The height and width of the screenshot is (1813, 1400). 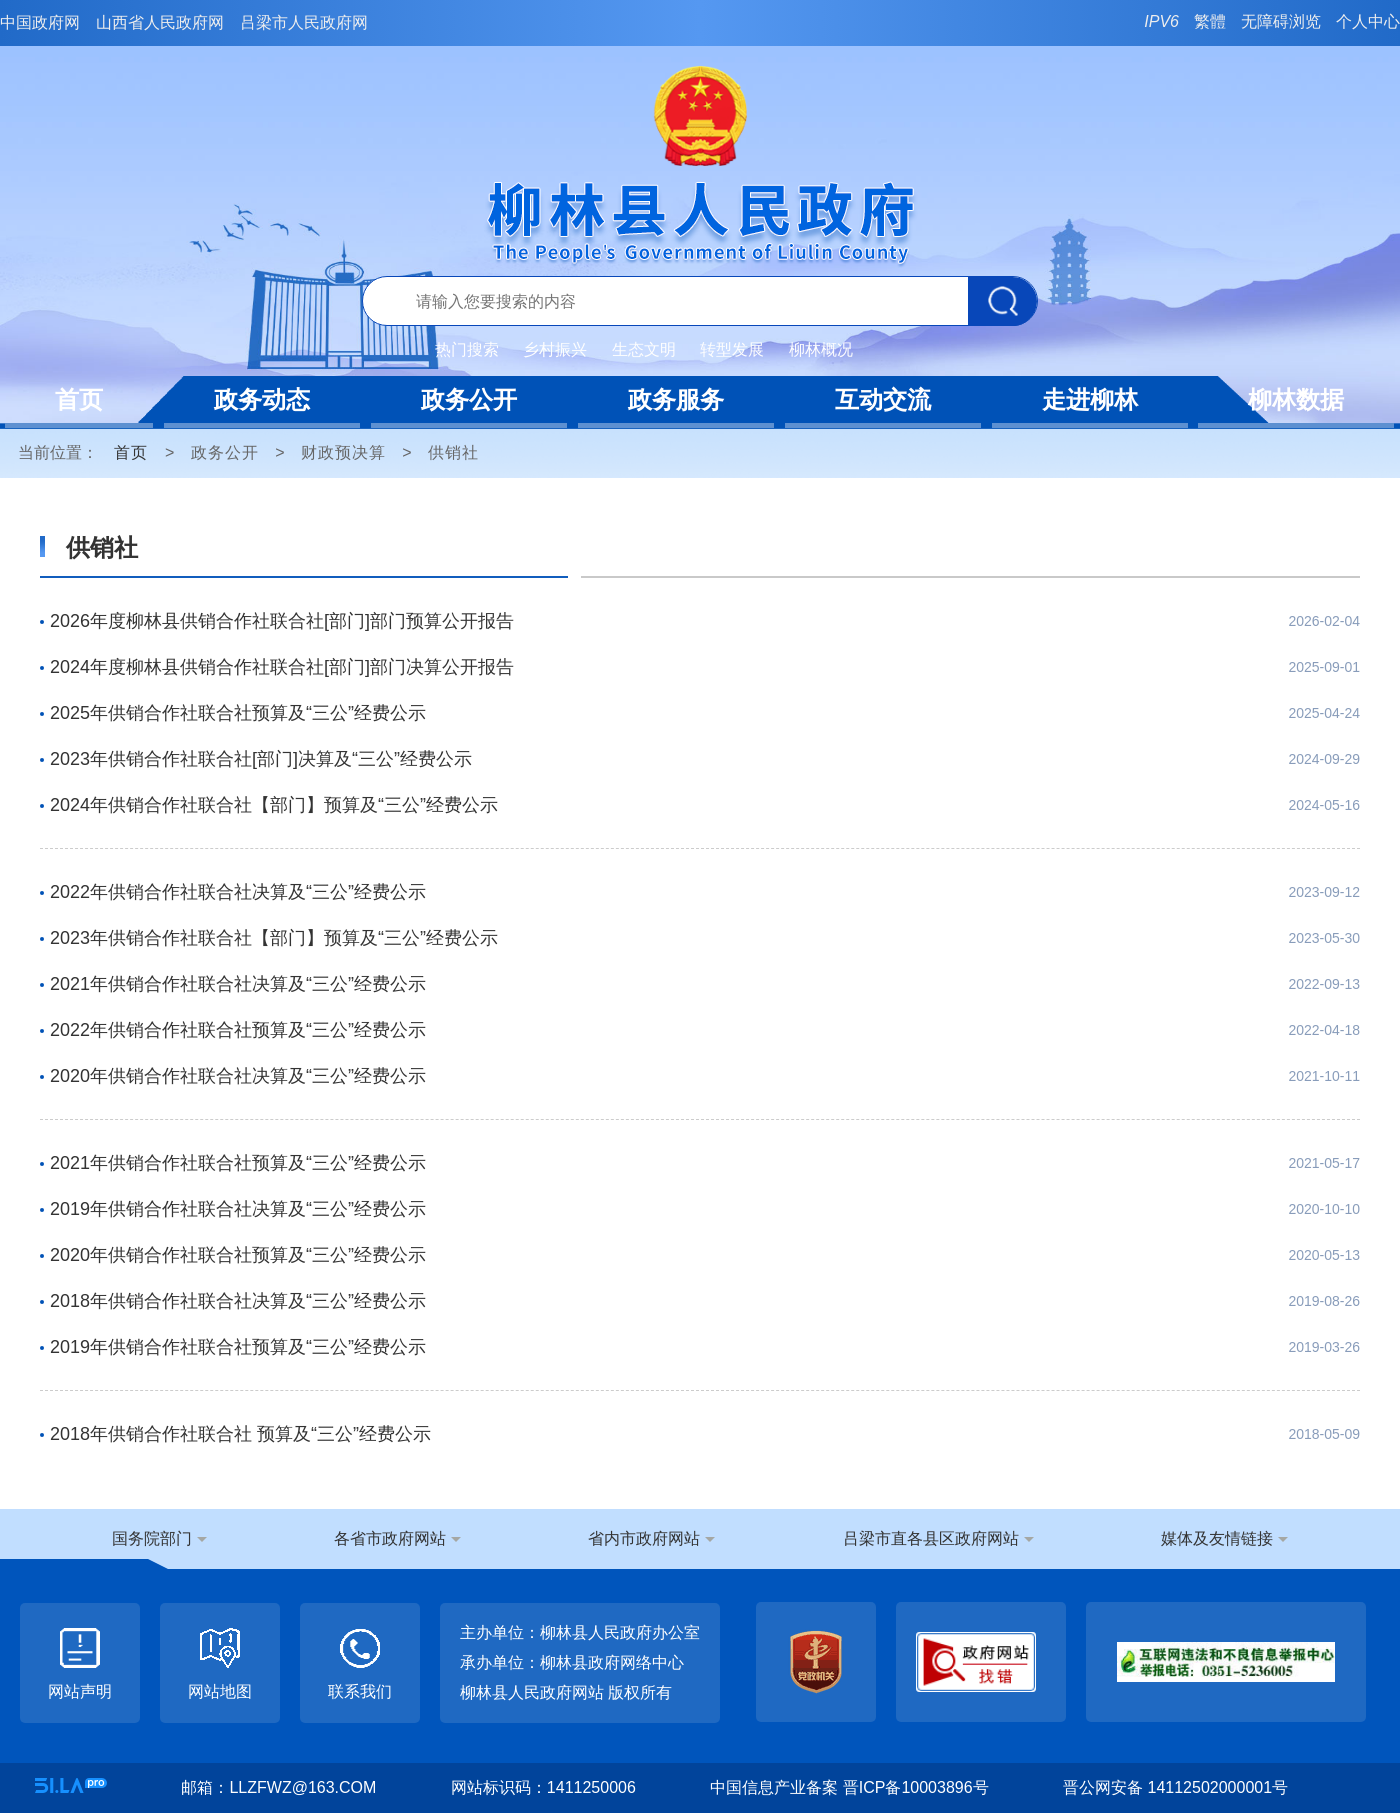 What do you see at coordinates (1368, 21) in the screenshot?
I see `个人中心` at bounding box center [1368, 21].